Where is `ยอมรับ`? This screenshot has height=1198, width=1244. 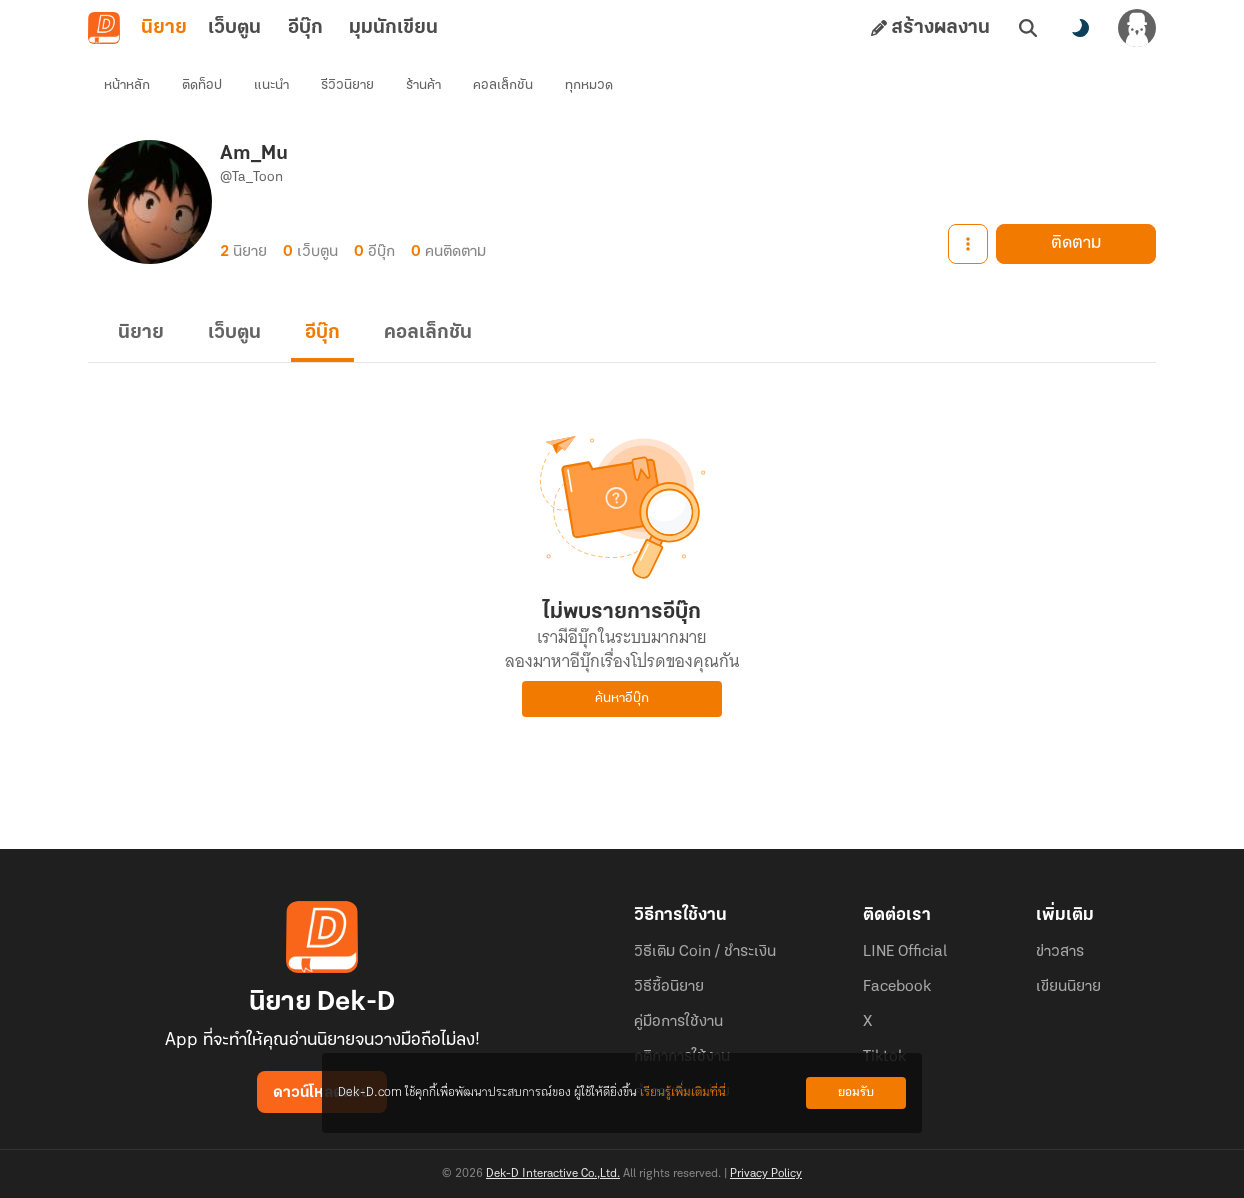 ยอมรับ is located at coordinates (856, 1092).